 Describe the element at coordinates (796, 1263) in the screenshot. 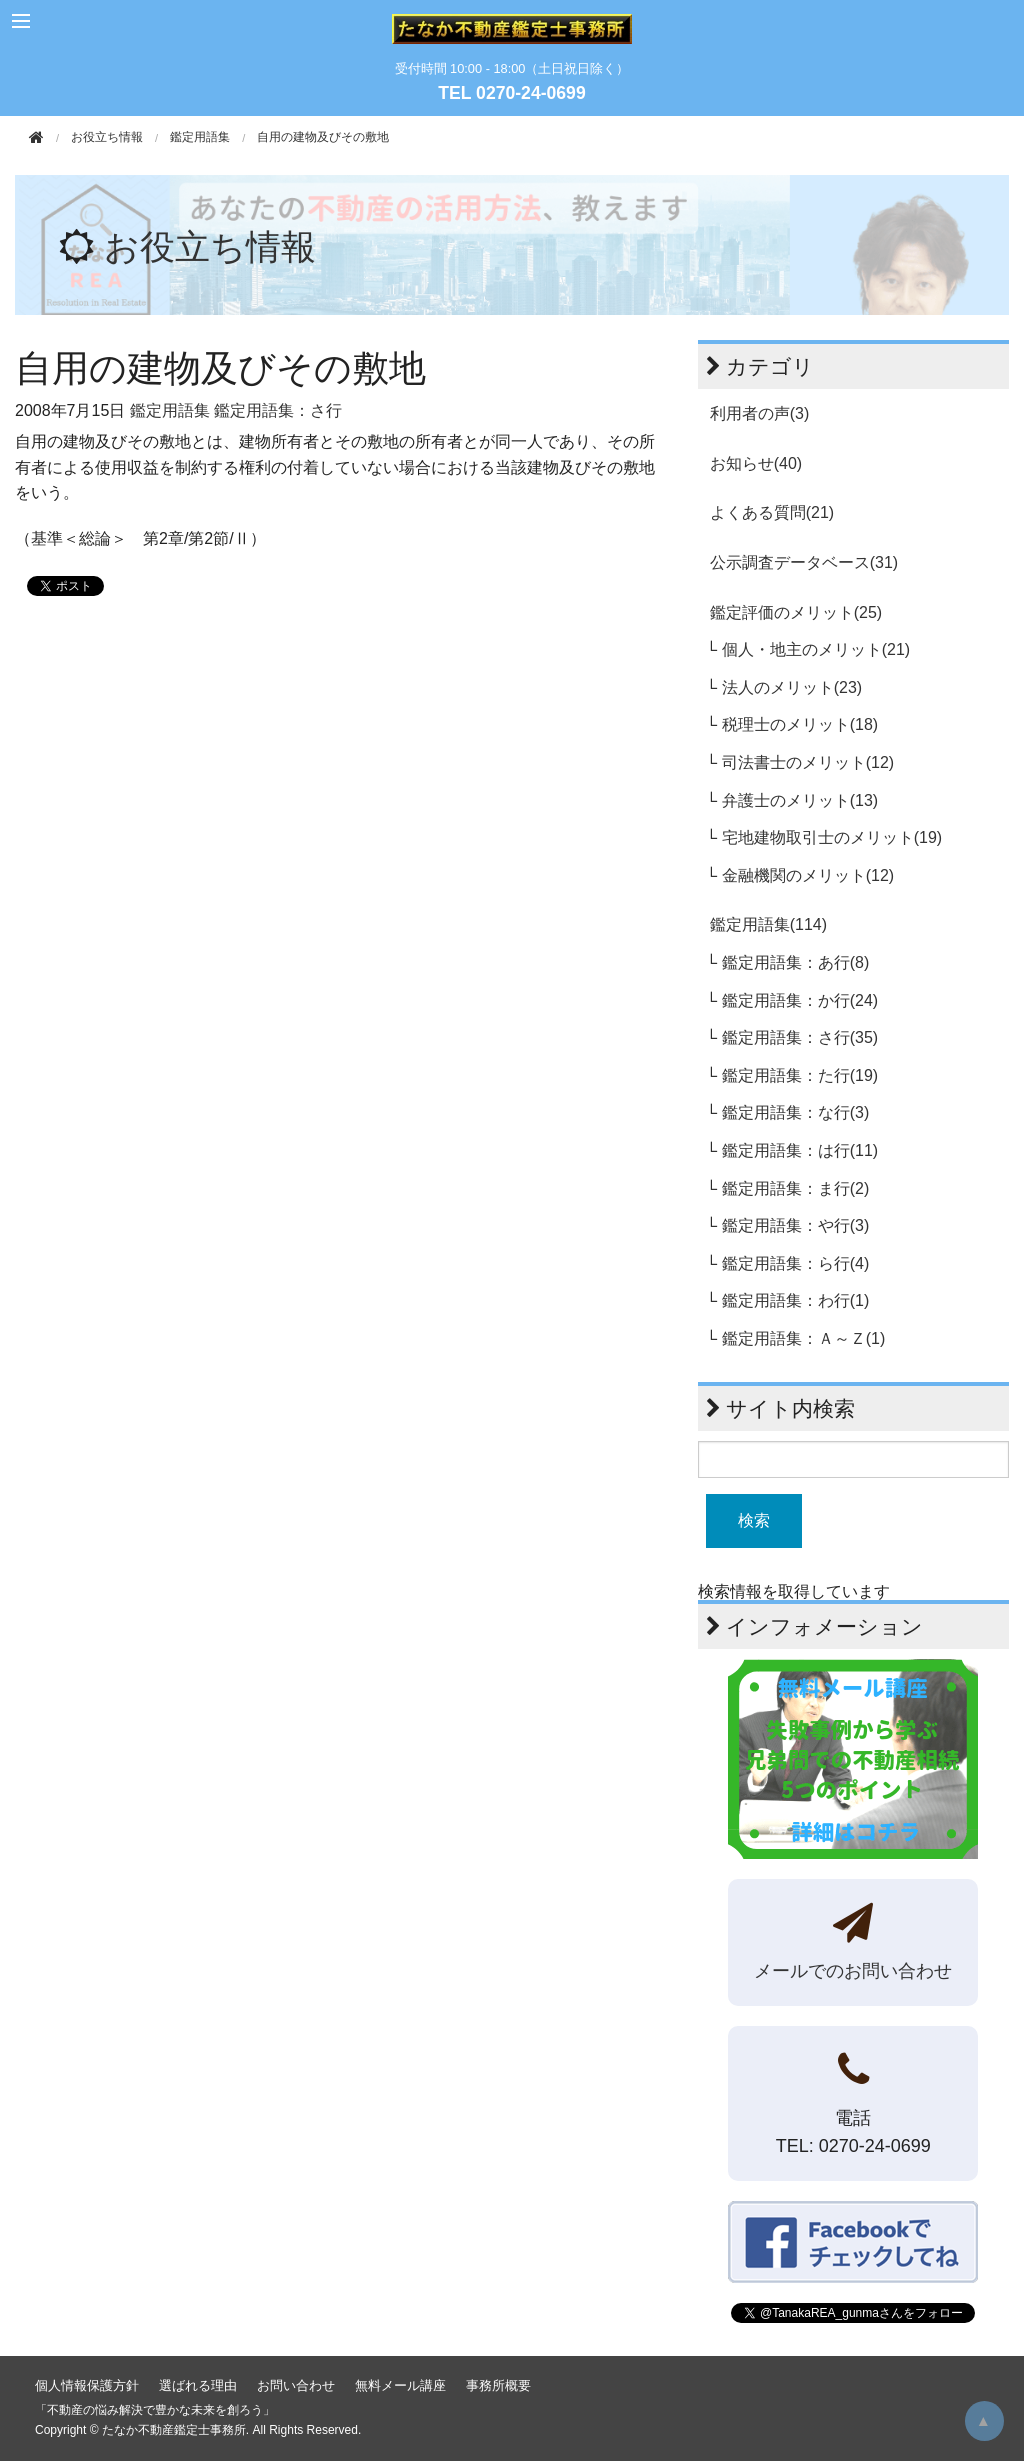

I see `鑑定用語集：ら行(4)` at that location.